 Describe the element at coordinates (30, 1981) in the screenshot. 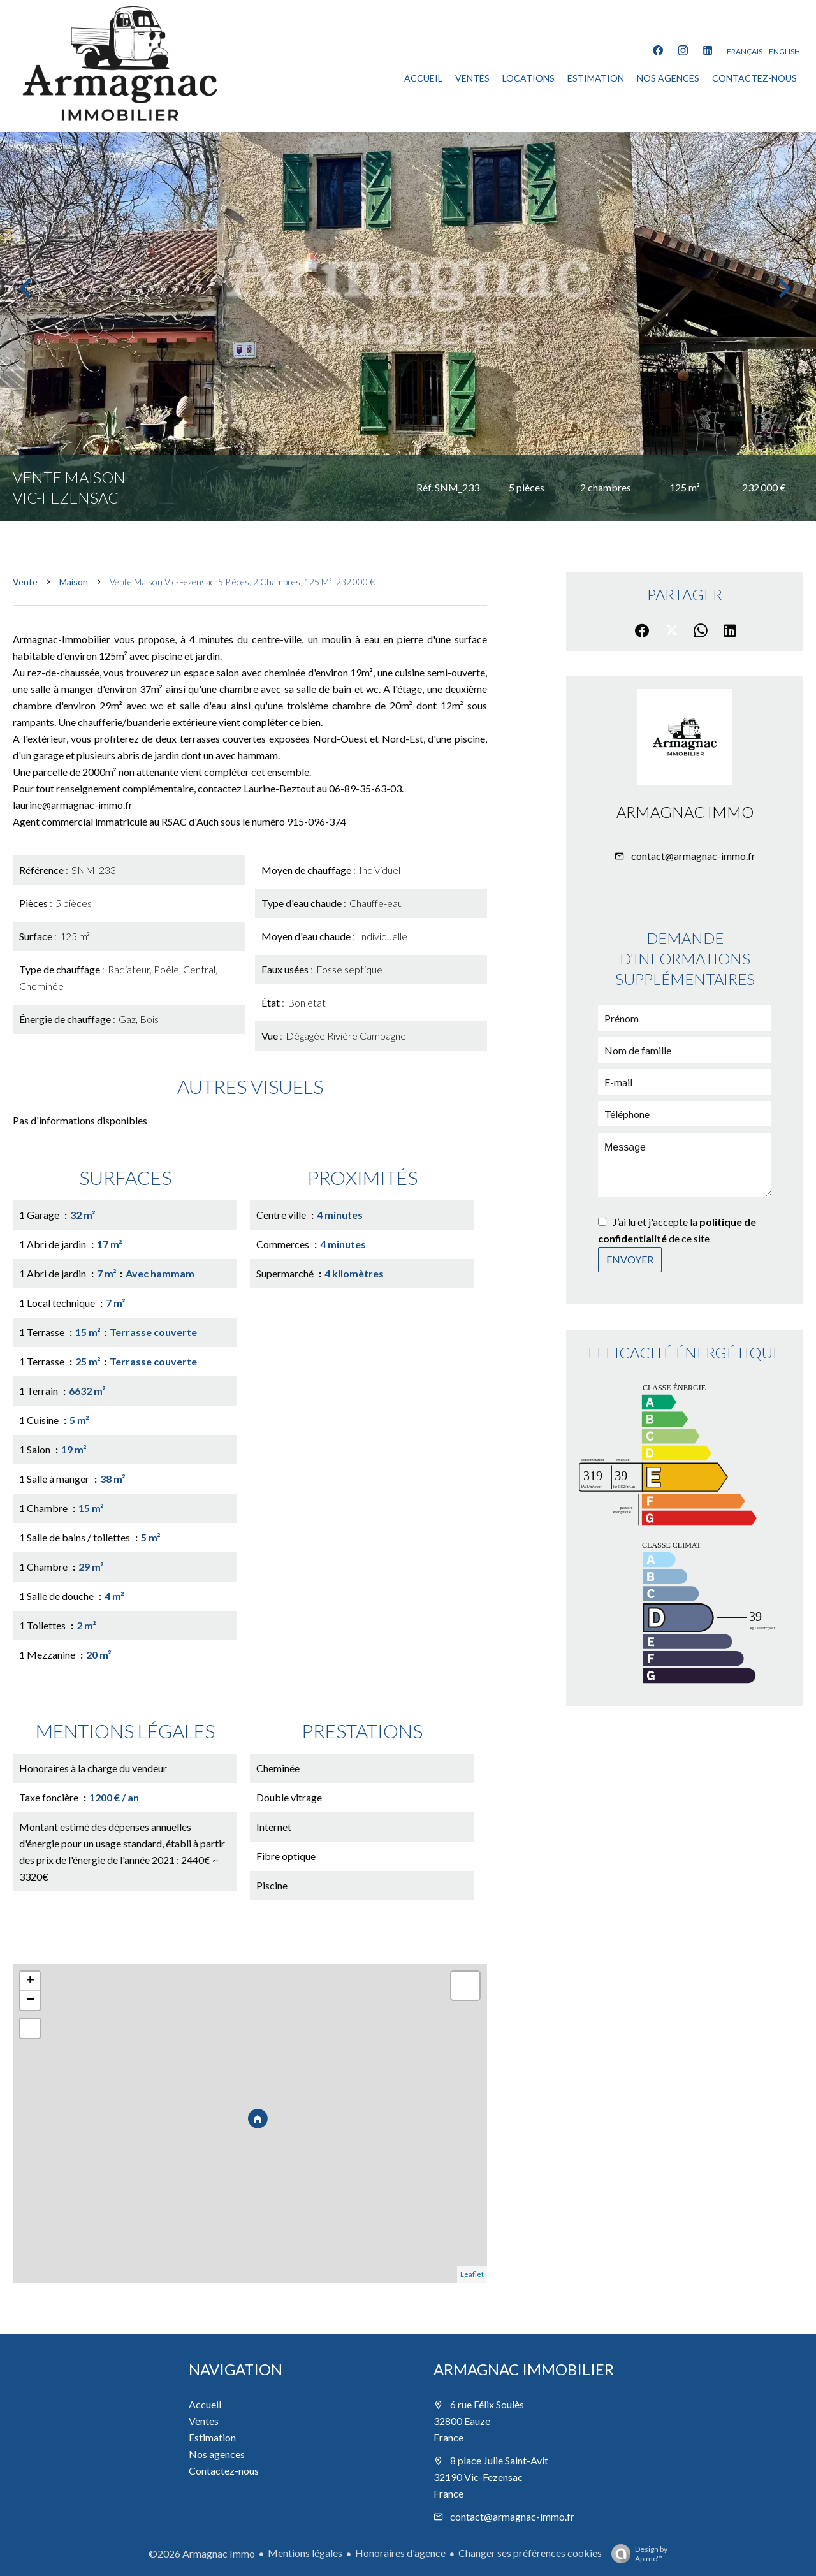

I see `+ [button]` at that location.